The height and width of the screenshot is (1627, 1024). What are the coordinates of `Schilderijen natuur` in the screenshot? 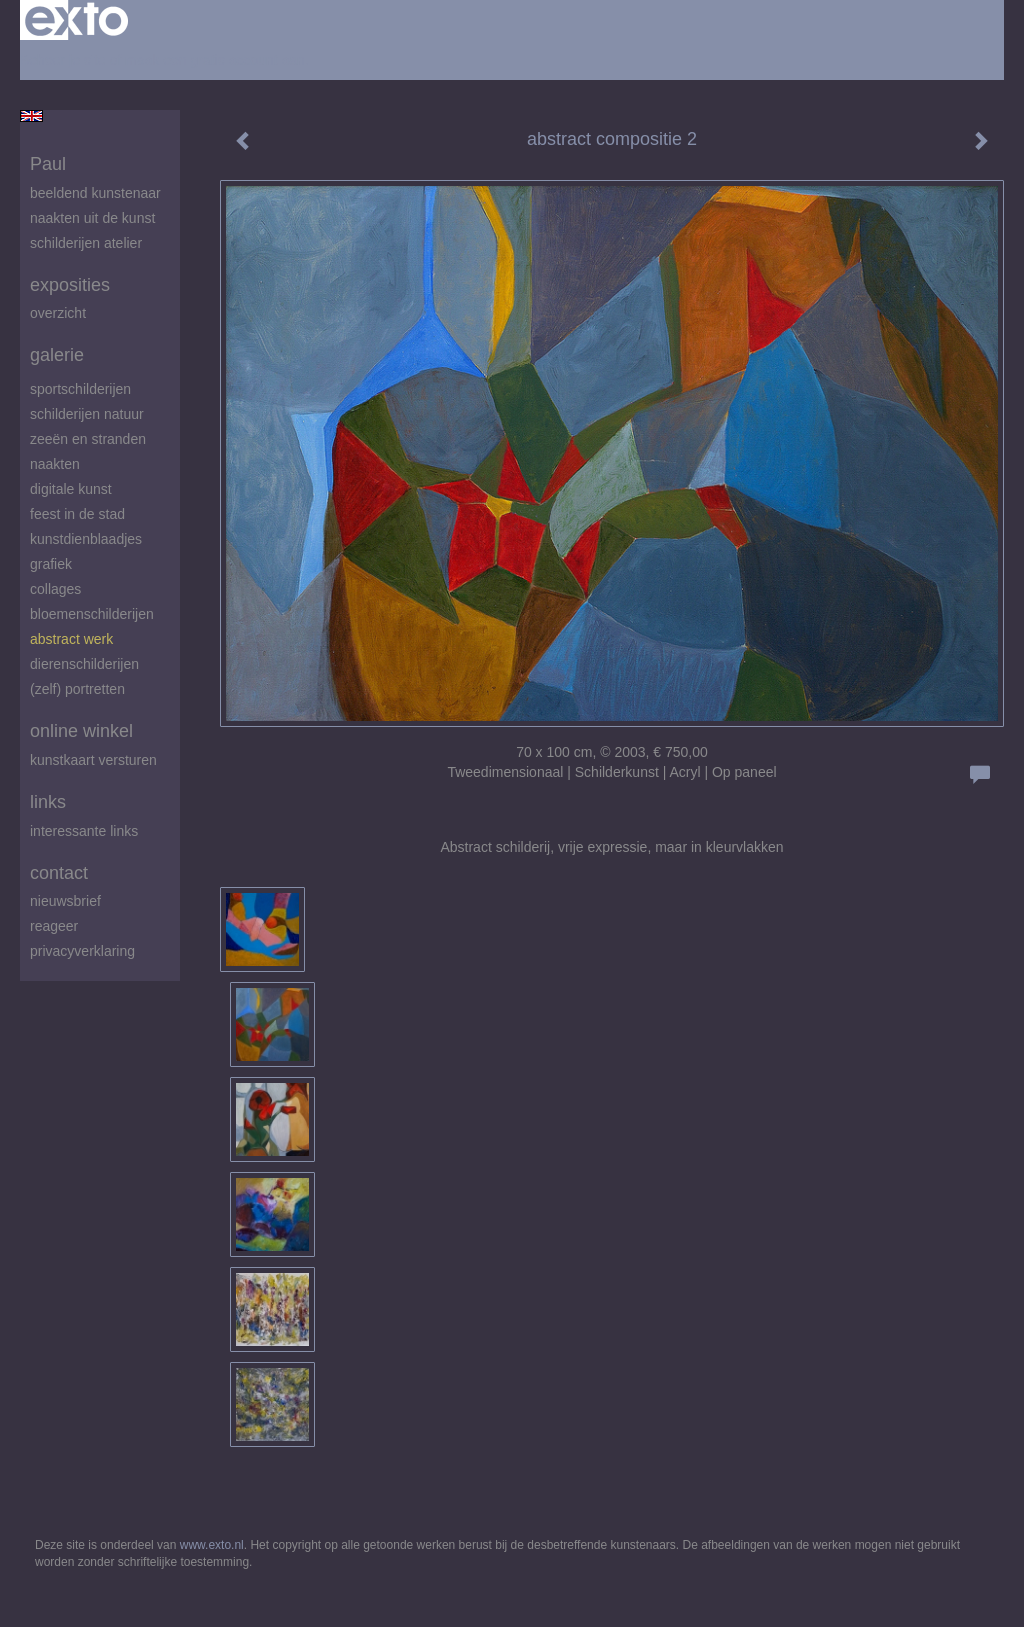 It's located at (87, 414).